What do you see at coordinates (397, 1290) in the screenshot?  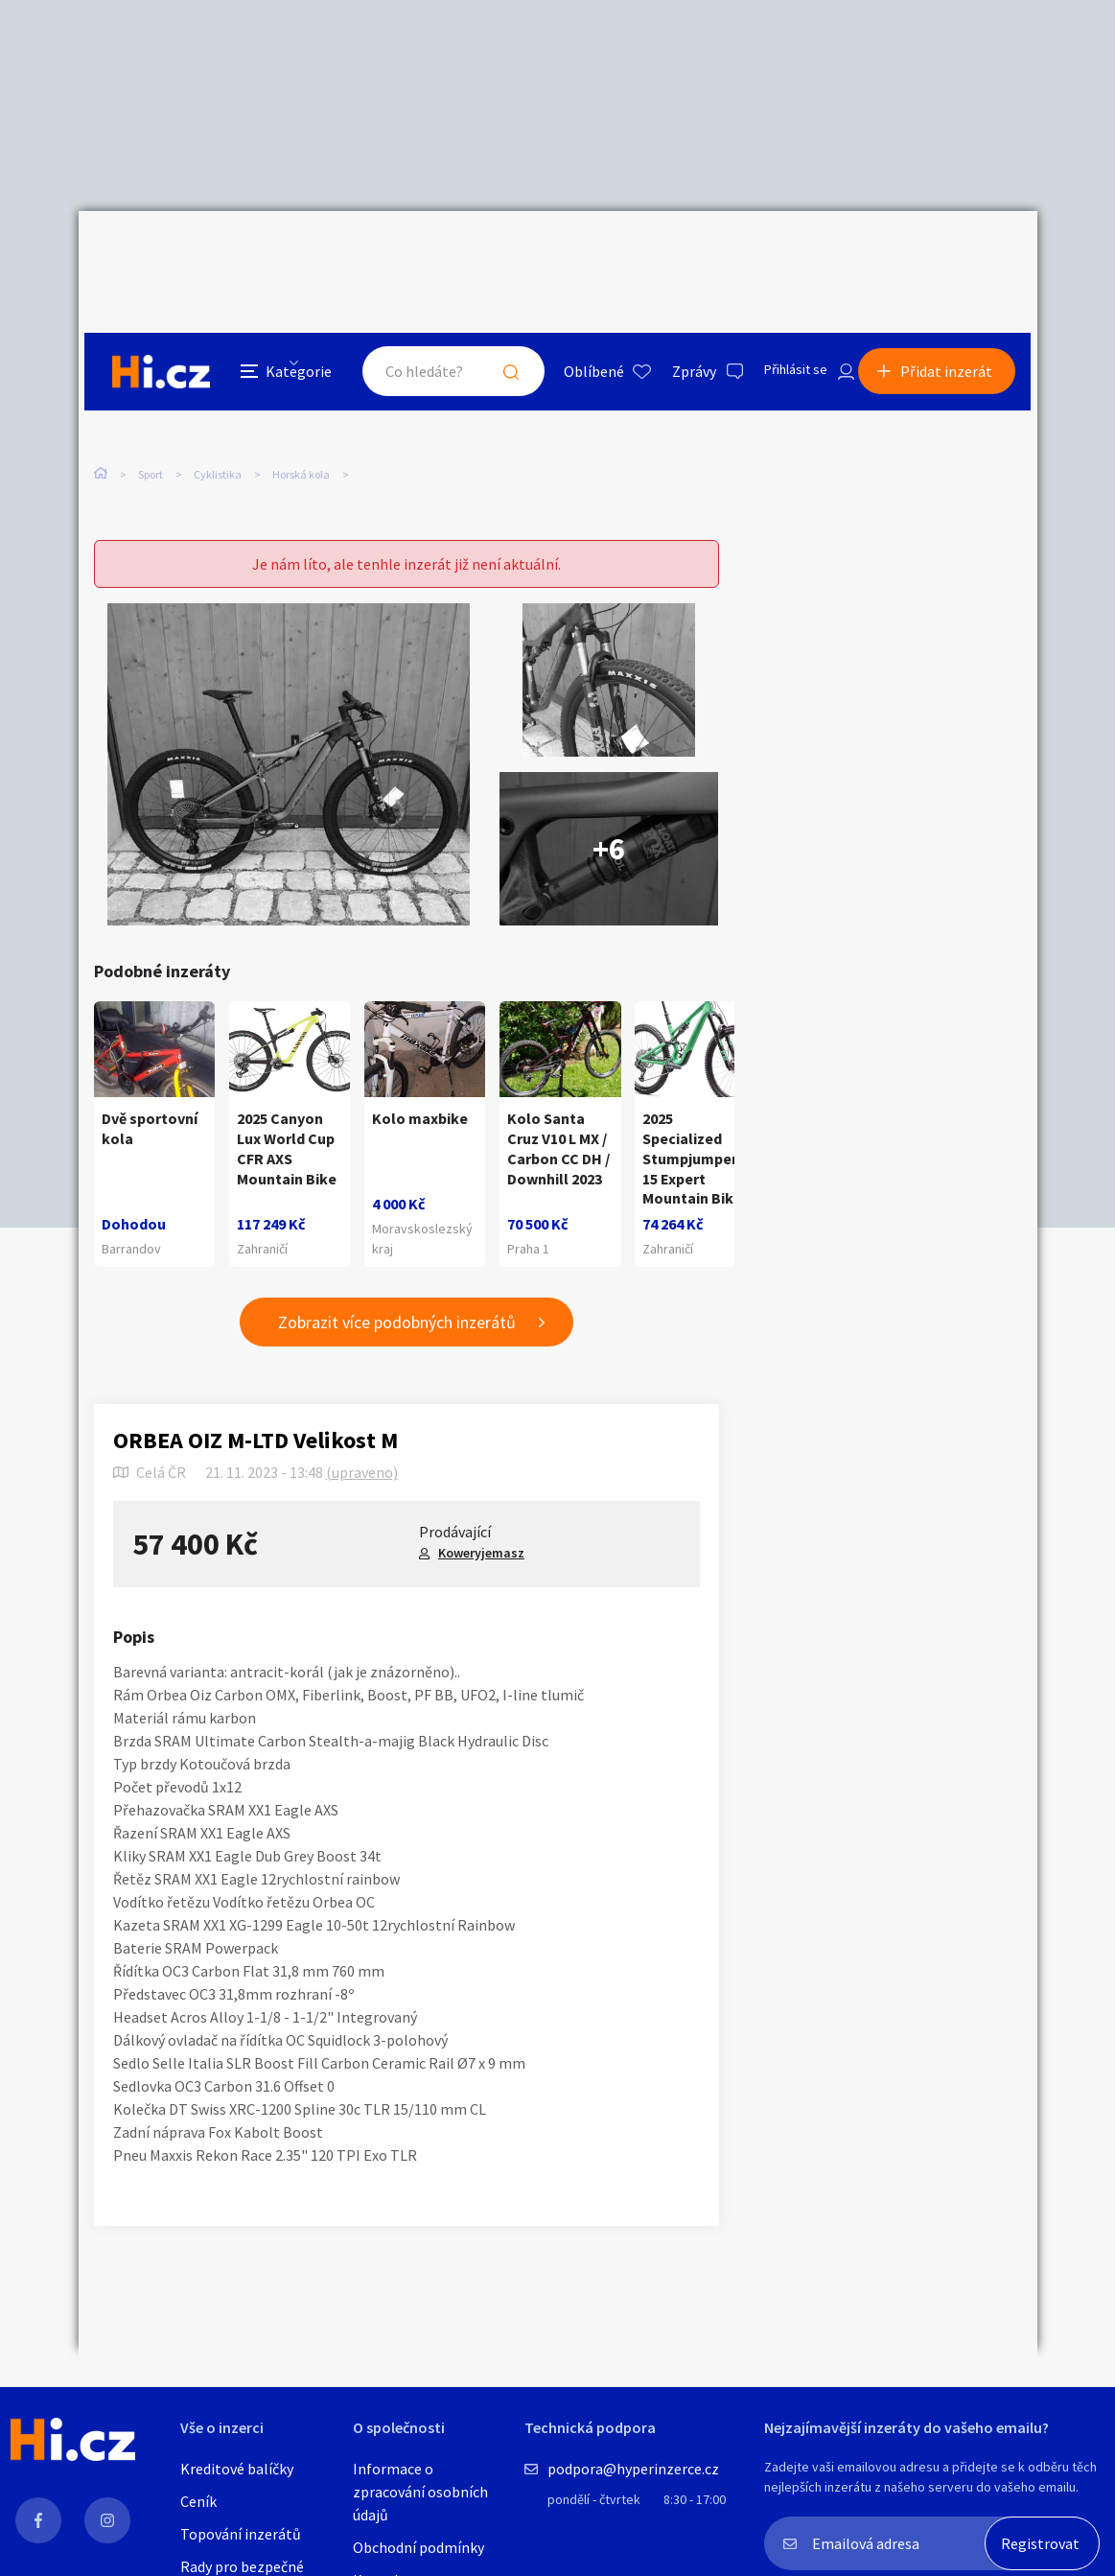 I see `Zobrazit více podobných inzerátů` at bounding box center [397, 1290].